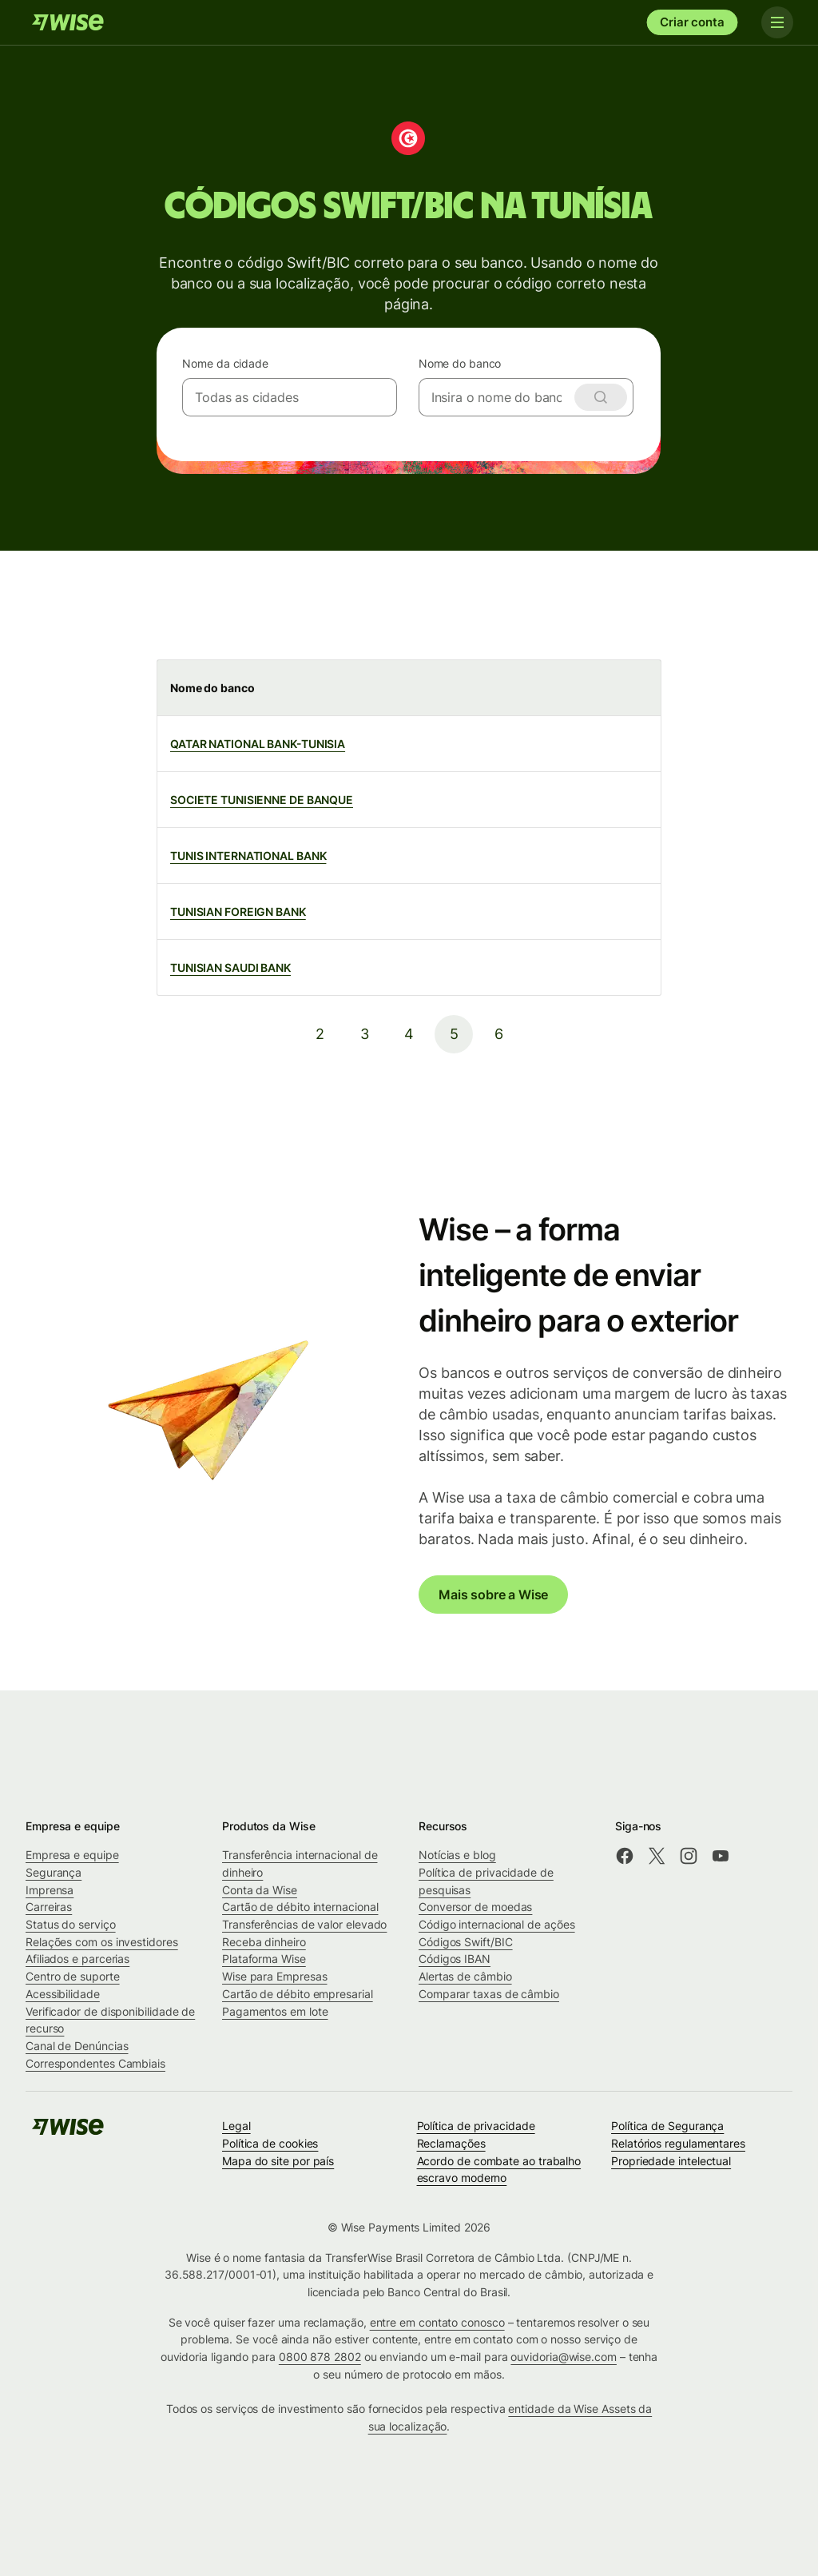 The height and width of the screenshot is (2576, 818). Describe the element at coordinates (270, 2143) in the screenshot. I see `Política de cookies` at that location.